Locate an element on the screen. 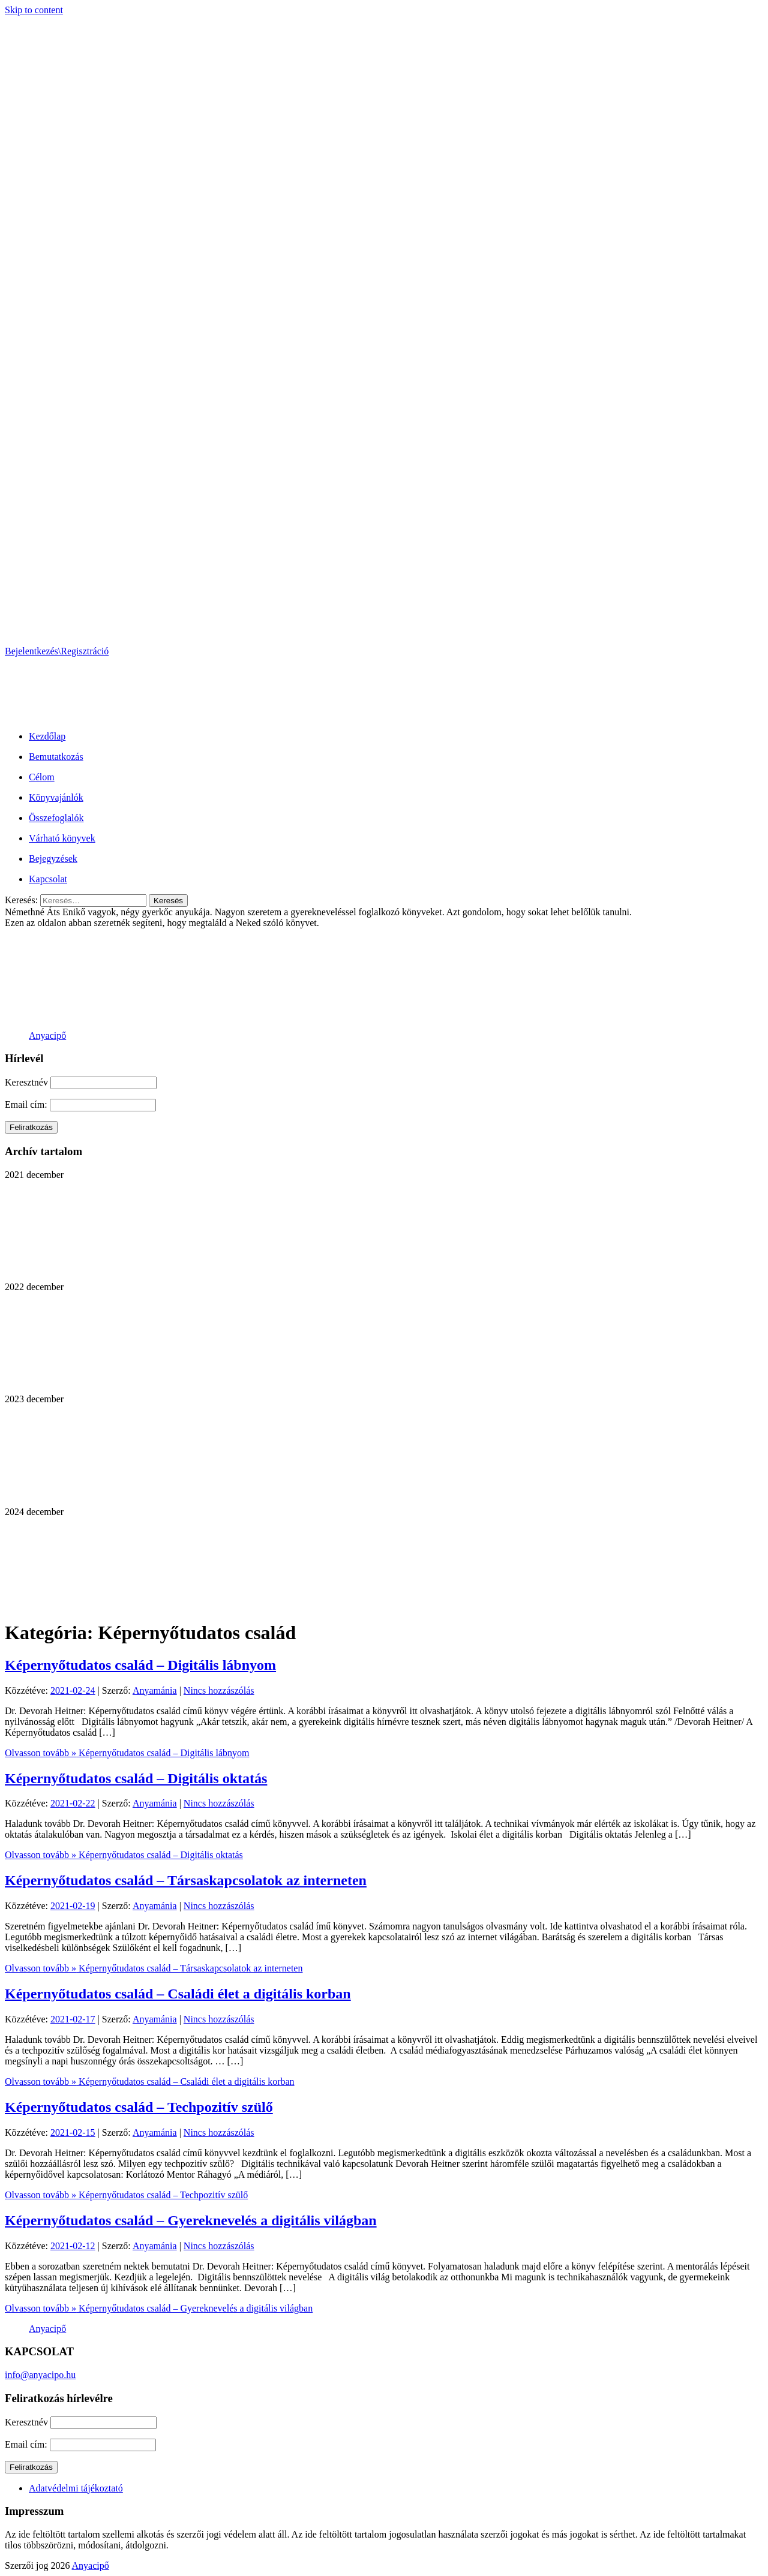 The image size is (768, 2576). Várható könyvek is located at coordinates (62, 838).